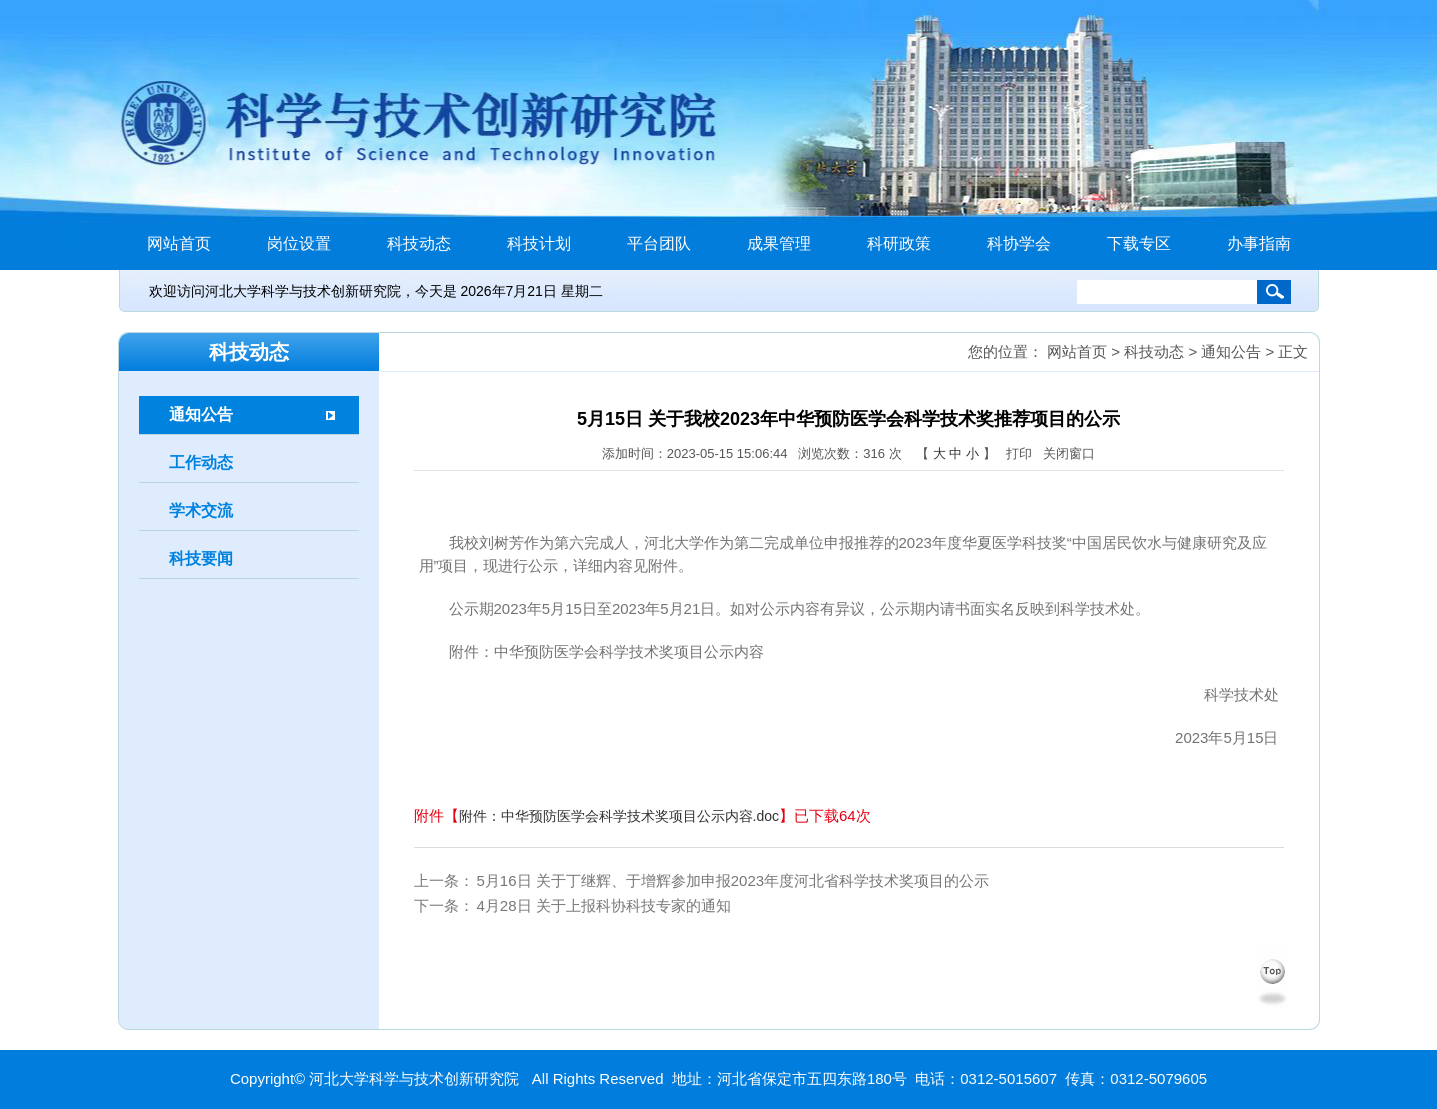 The image size is (1437, 1109). I want to click on 科研政策, so click(899, 243).